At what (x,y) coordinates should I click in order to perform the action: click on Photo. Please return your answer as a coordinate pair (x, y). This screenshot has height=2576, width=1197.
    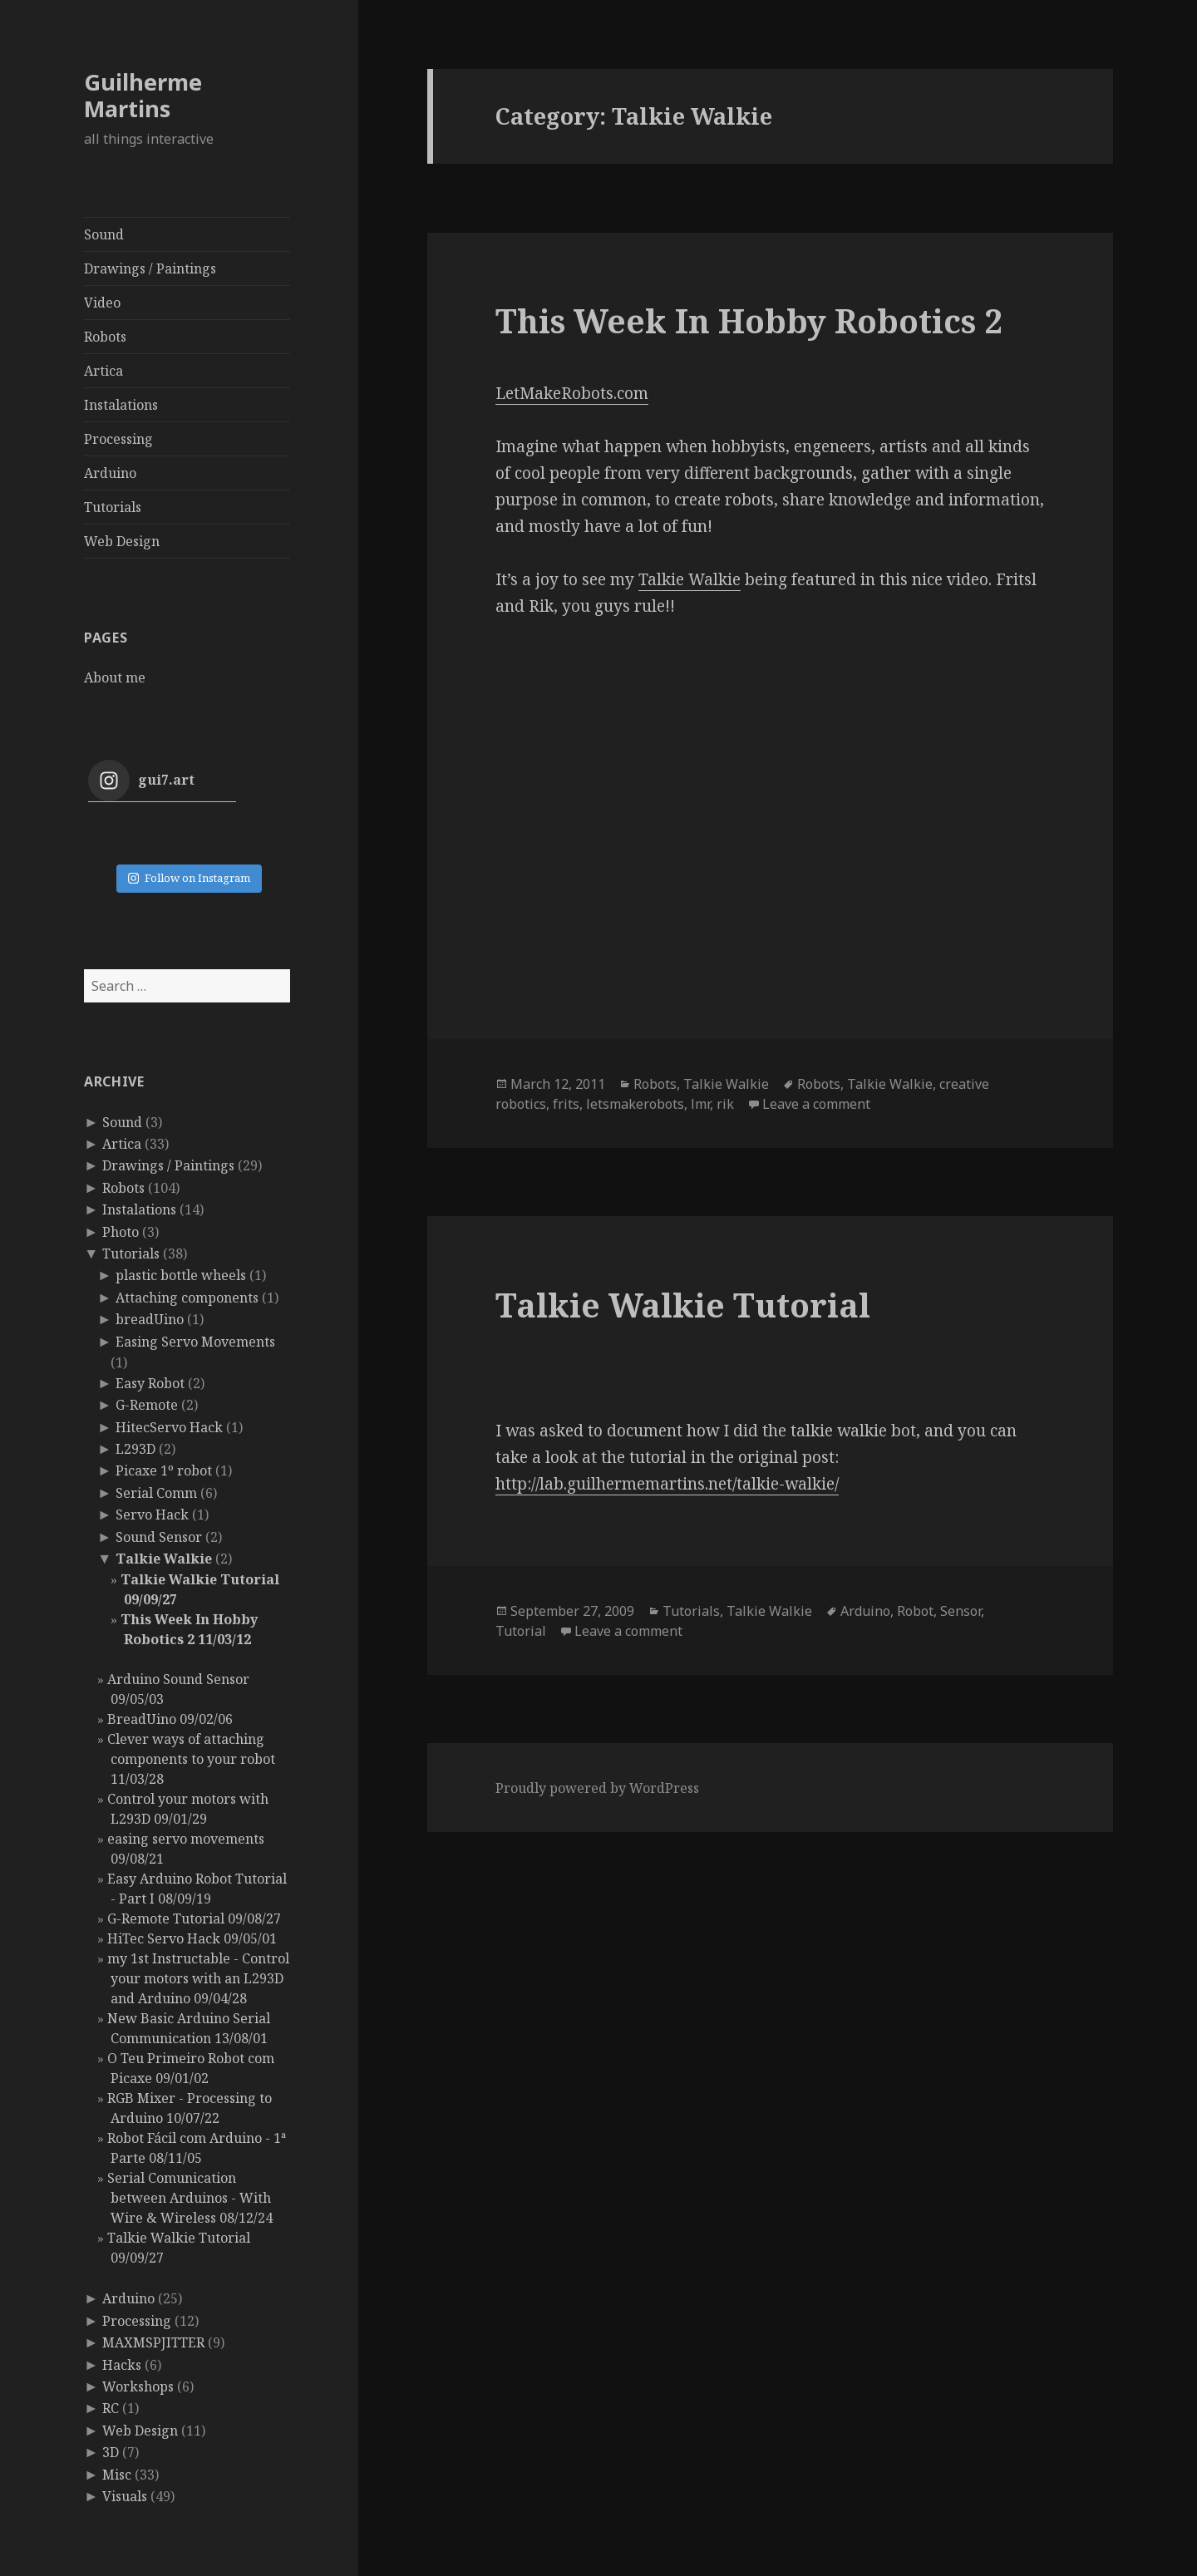
    Looking at the image, I should click on (120, 1232).